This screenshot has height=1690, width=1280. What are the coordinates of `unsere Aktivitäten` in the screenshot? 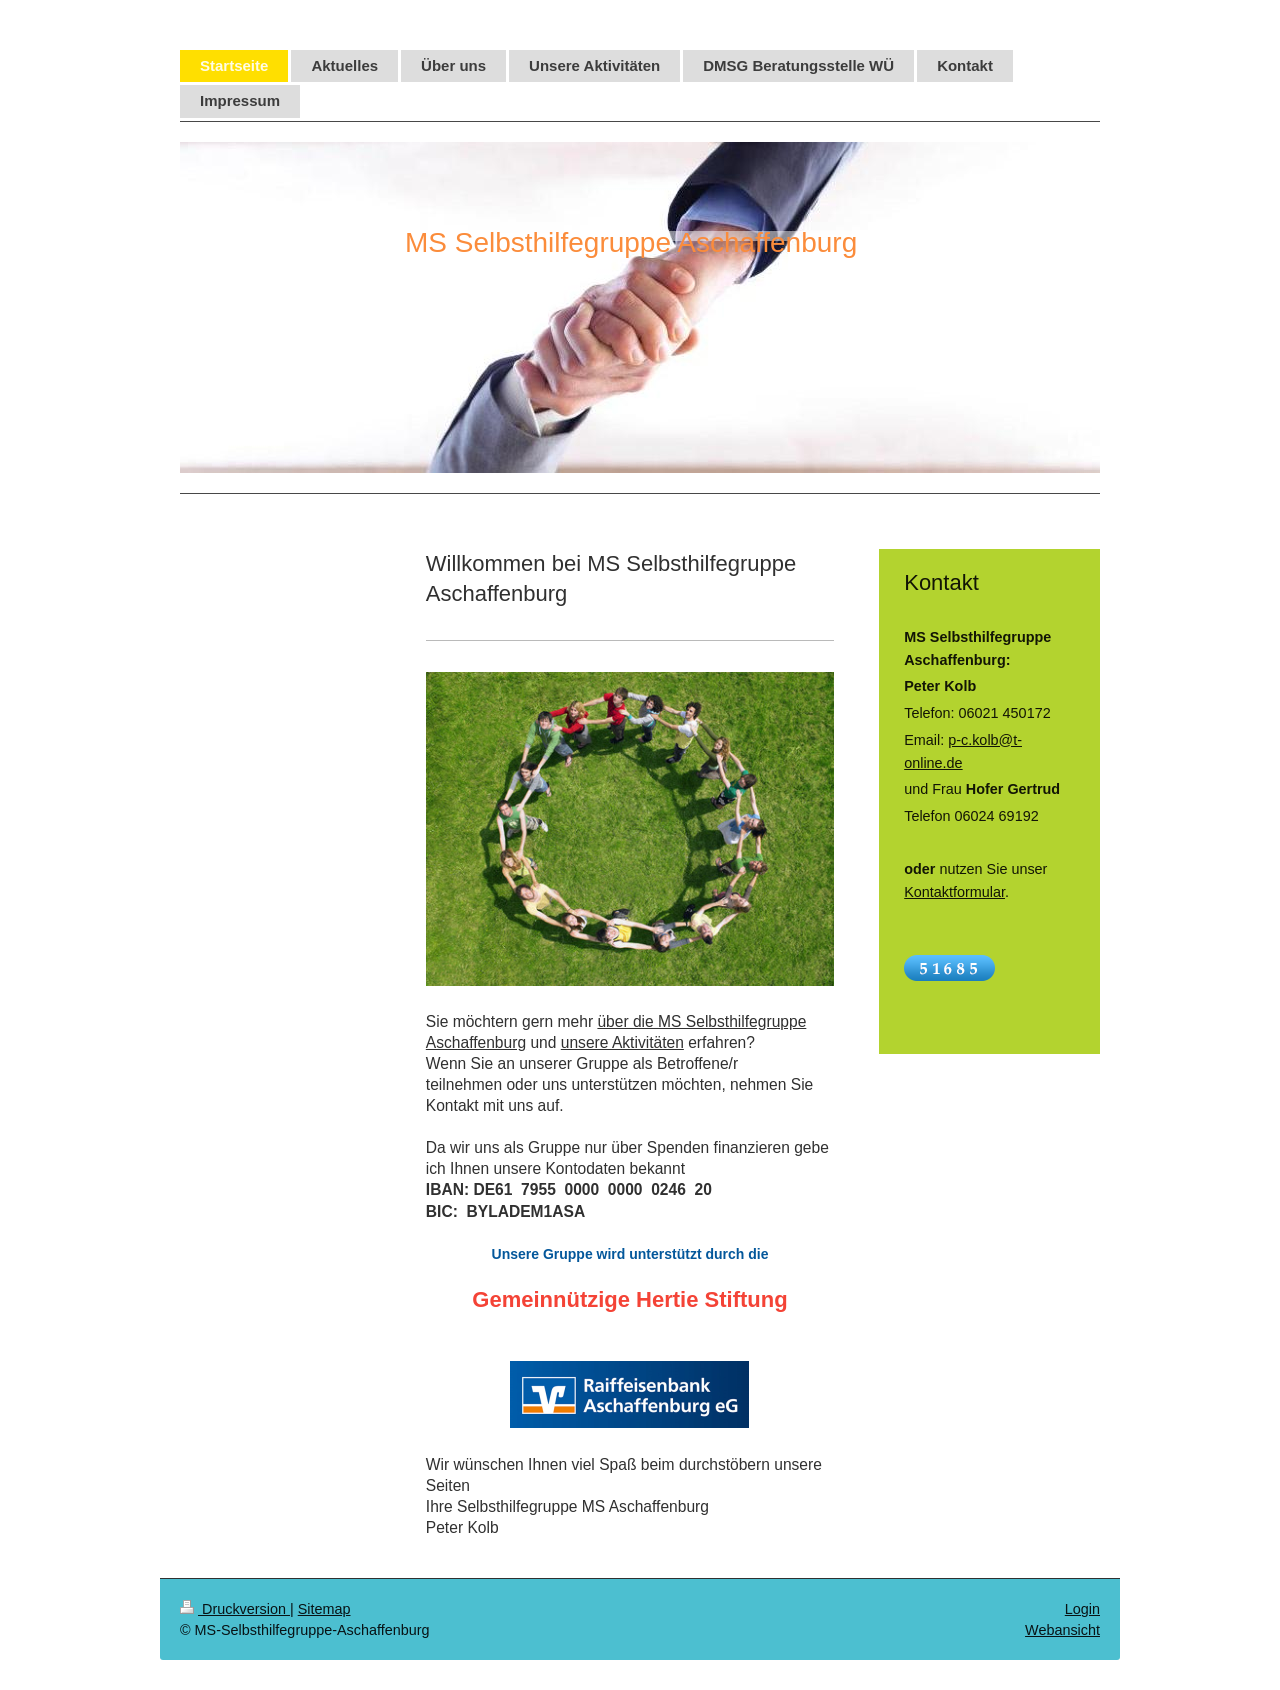 It's located at (622, 1042).